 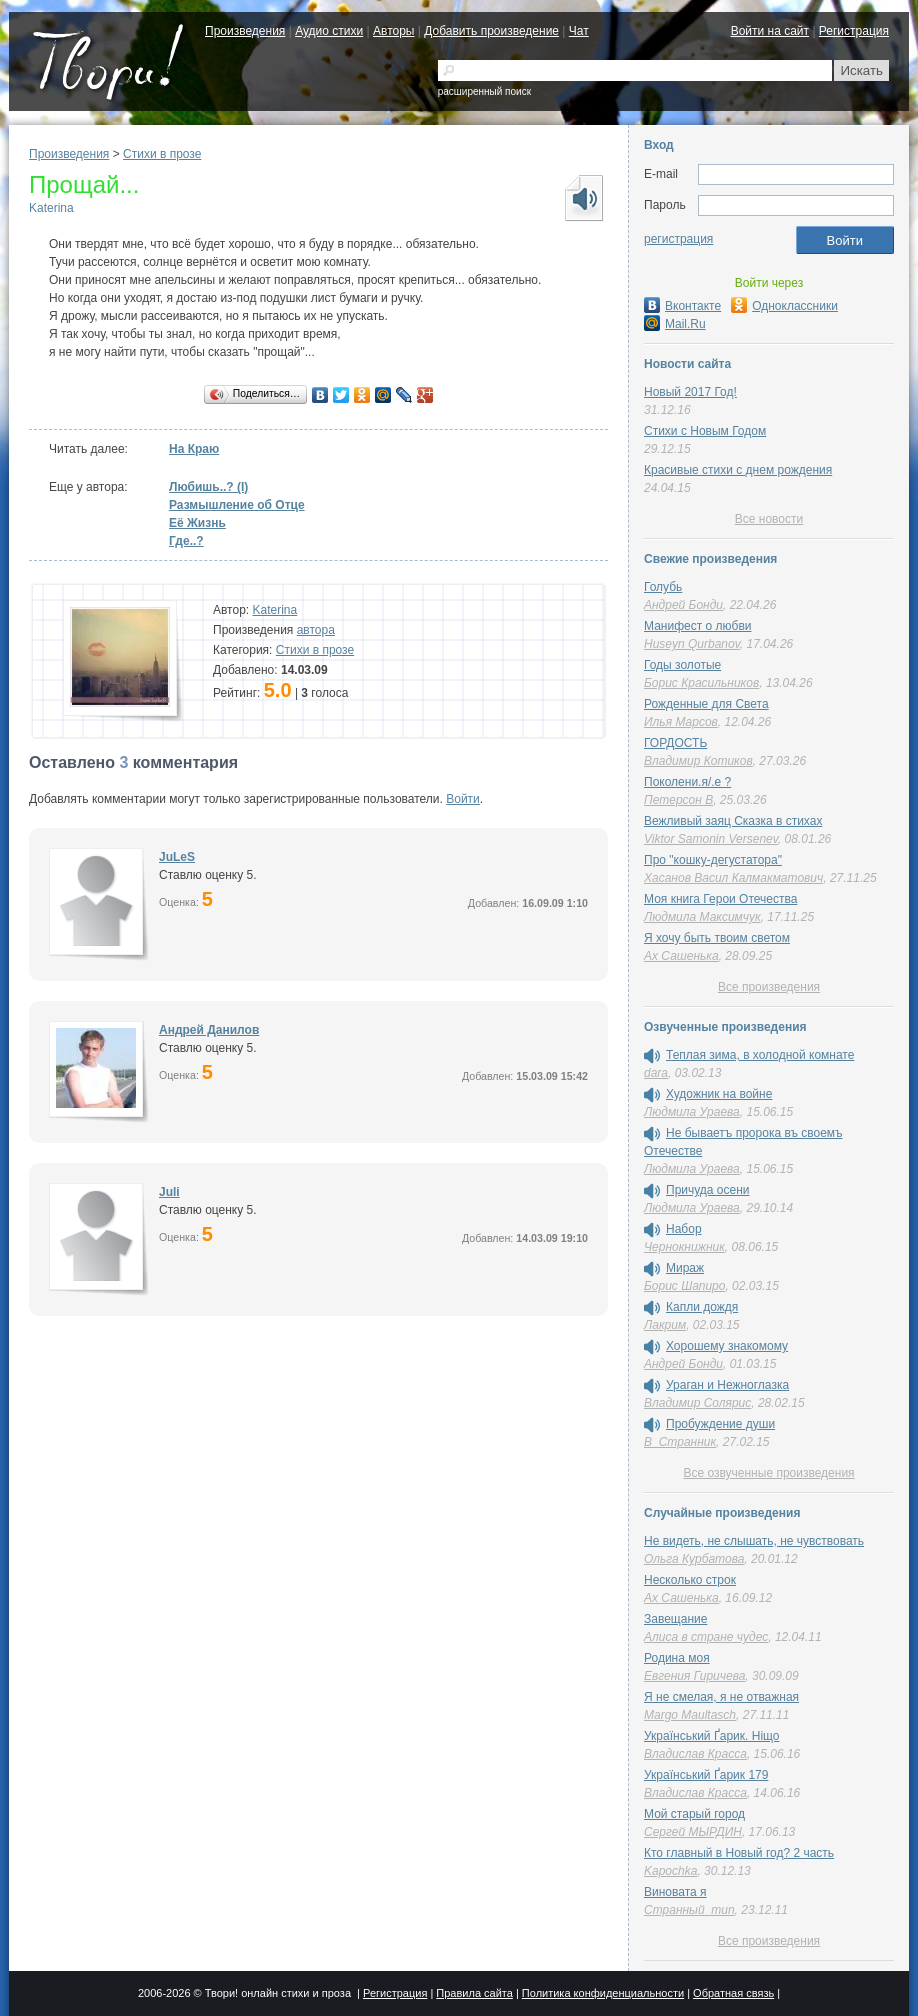 I want to click on Евгения Гиричева, so click(x=694, y=1676).